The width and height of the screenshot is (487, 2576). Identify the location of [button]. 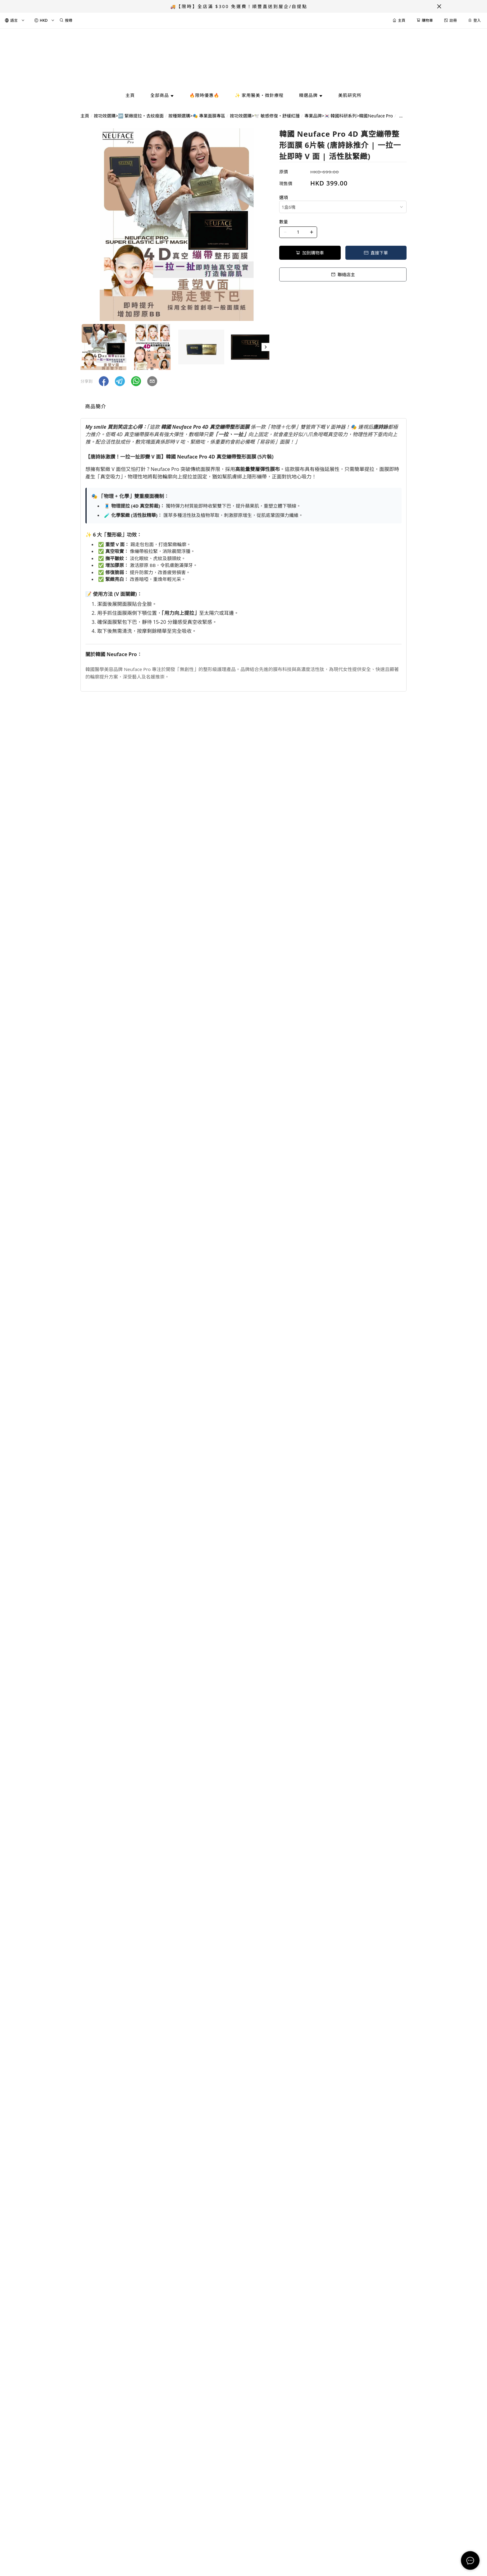
(266, 347).